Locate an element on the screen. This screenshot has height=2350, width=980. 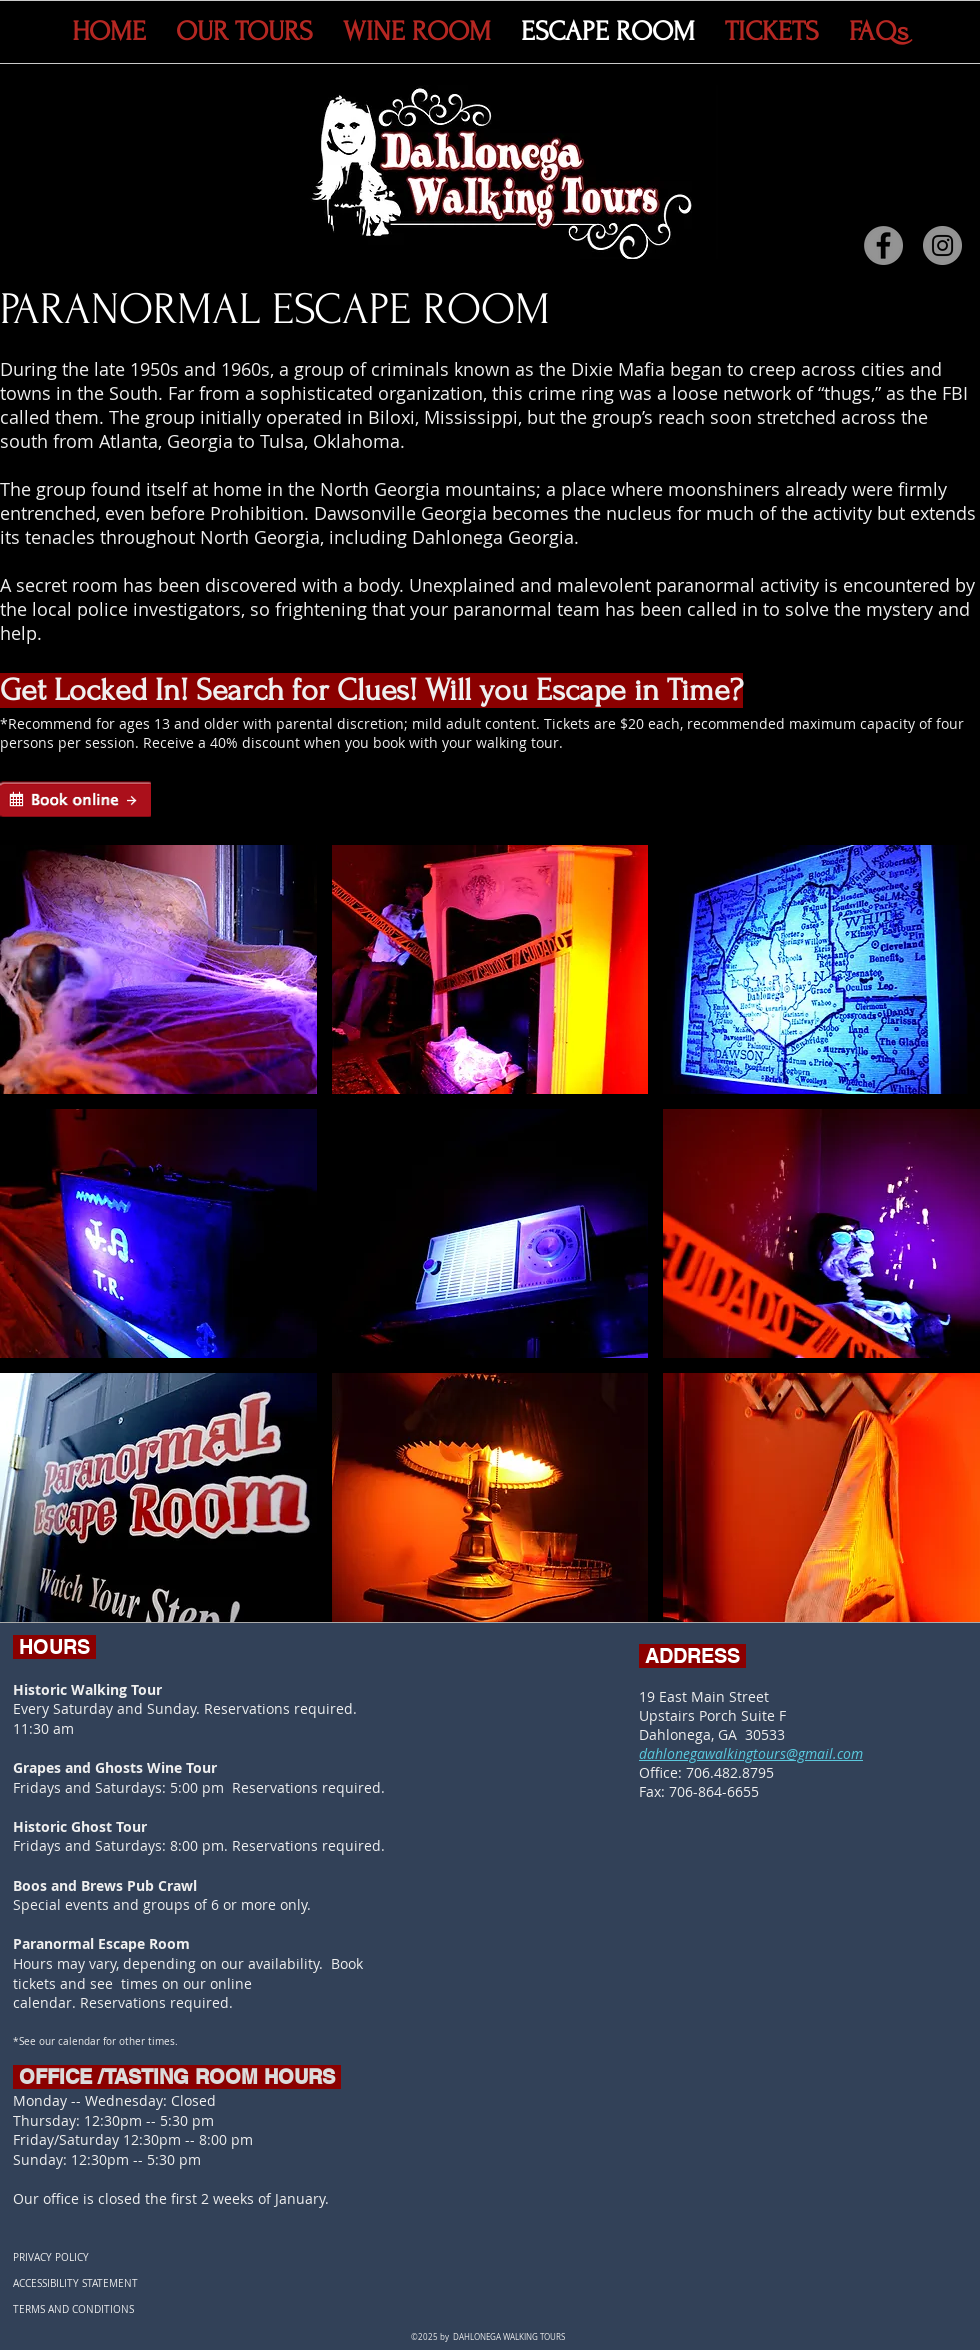
[button] is located at coordinates (158, 969).